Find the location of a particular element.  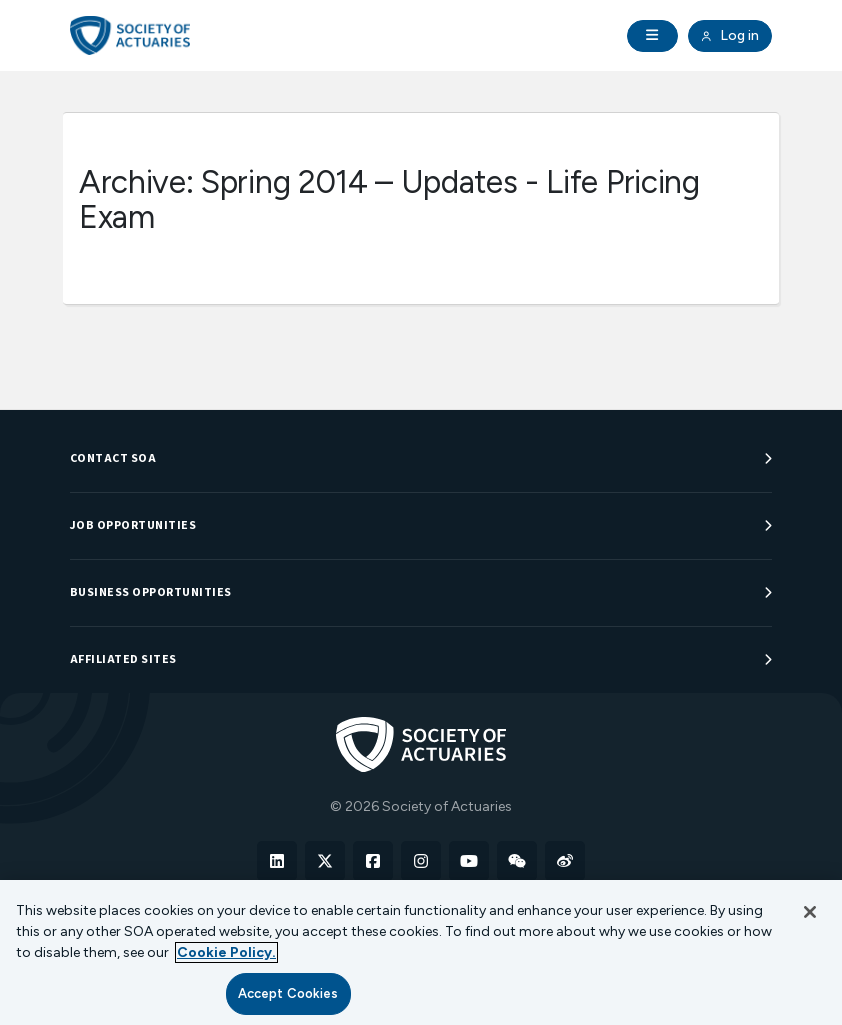

Accept Cookies is located at coordinates (288, 993).